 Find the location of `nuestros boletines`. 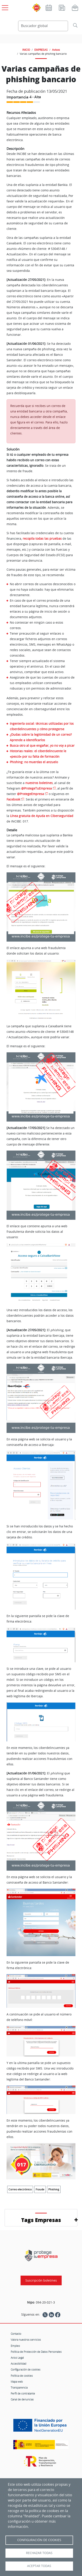

nuestros boletines is located at coordinates (39, 783).